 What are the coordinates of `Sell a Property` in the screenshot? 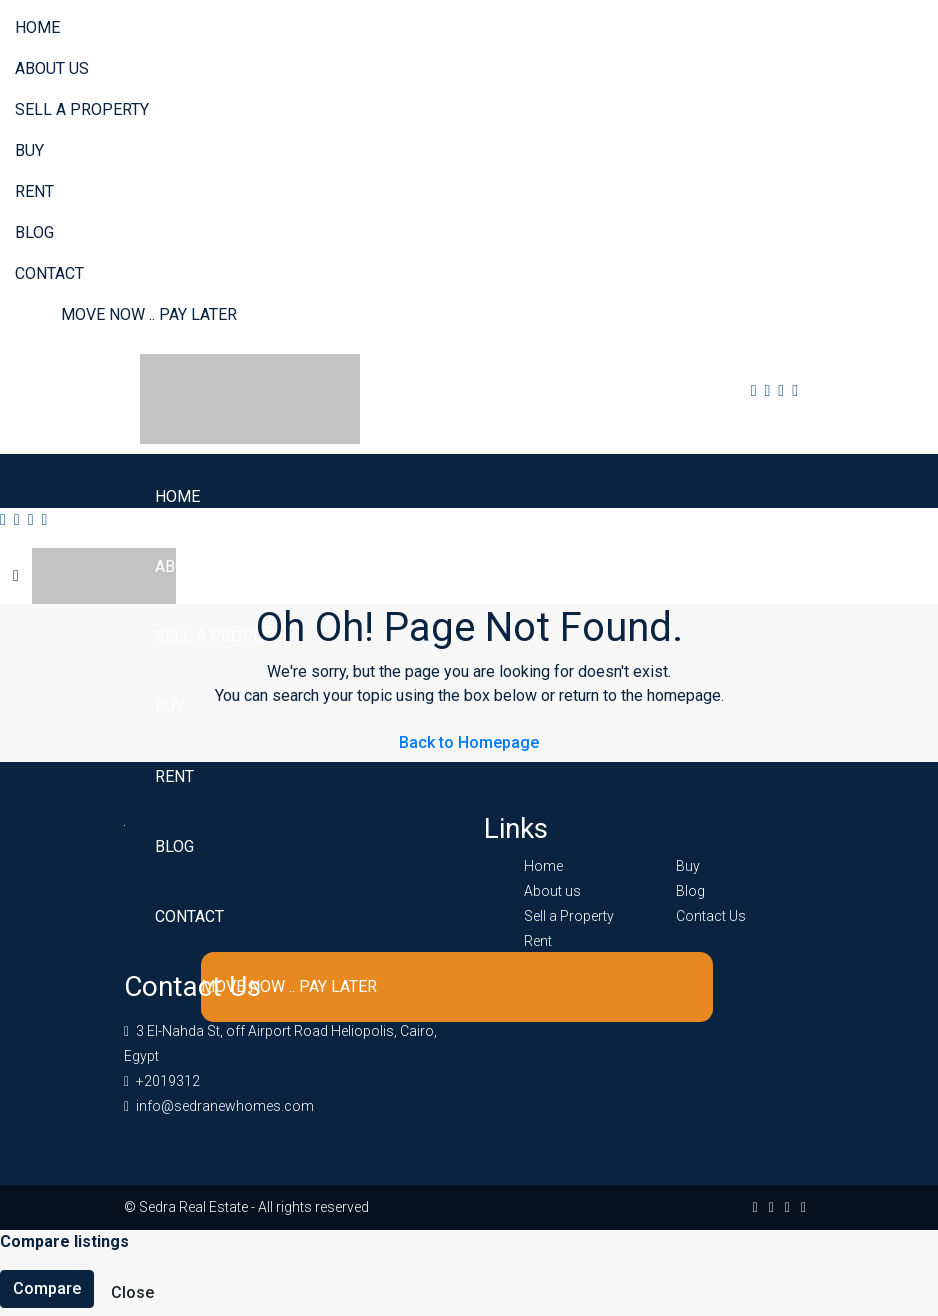 It's located at (82, 109).